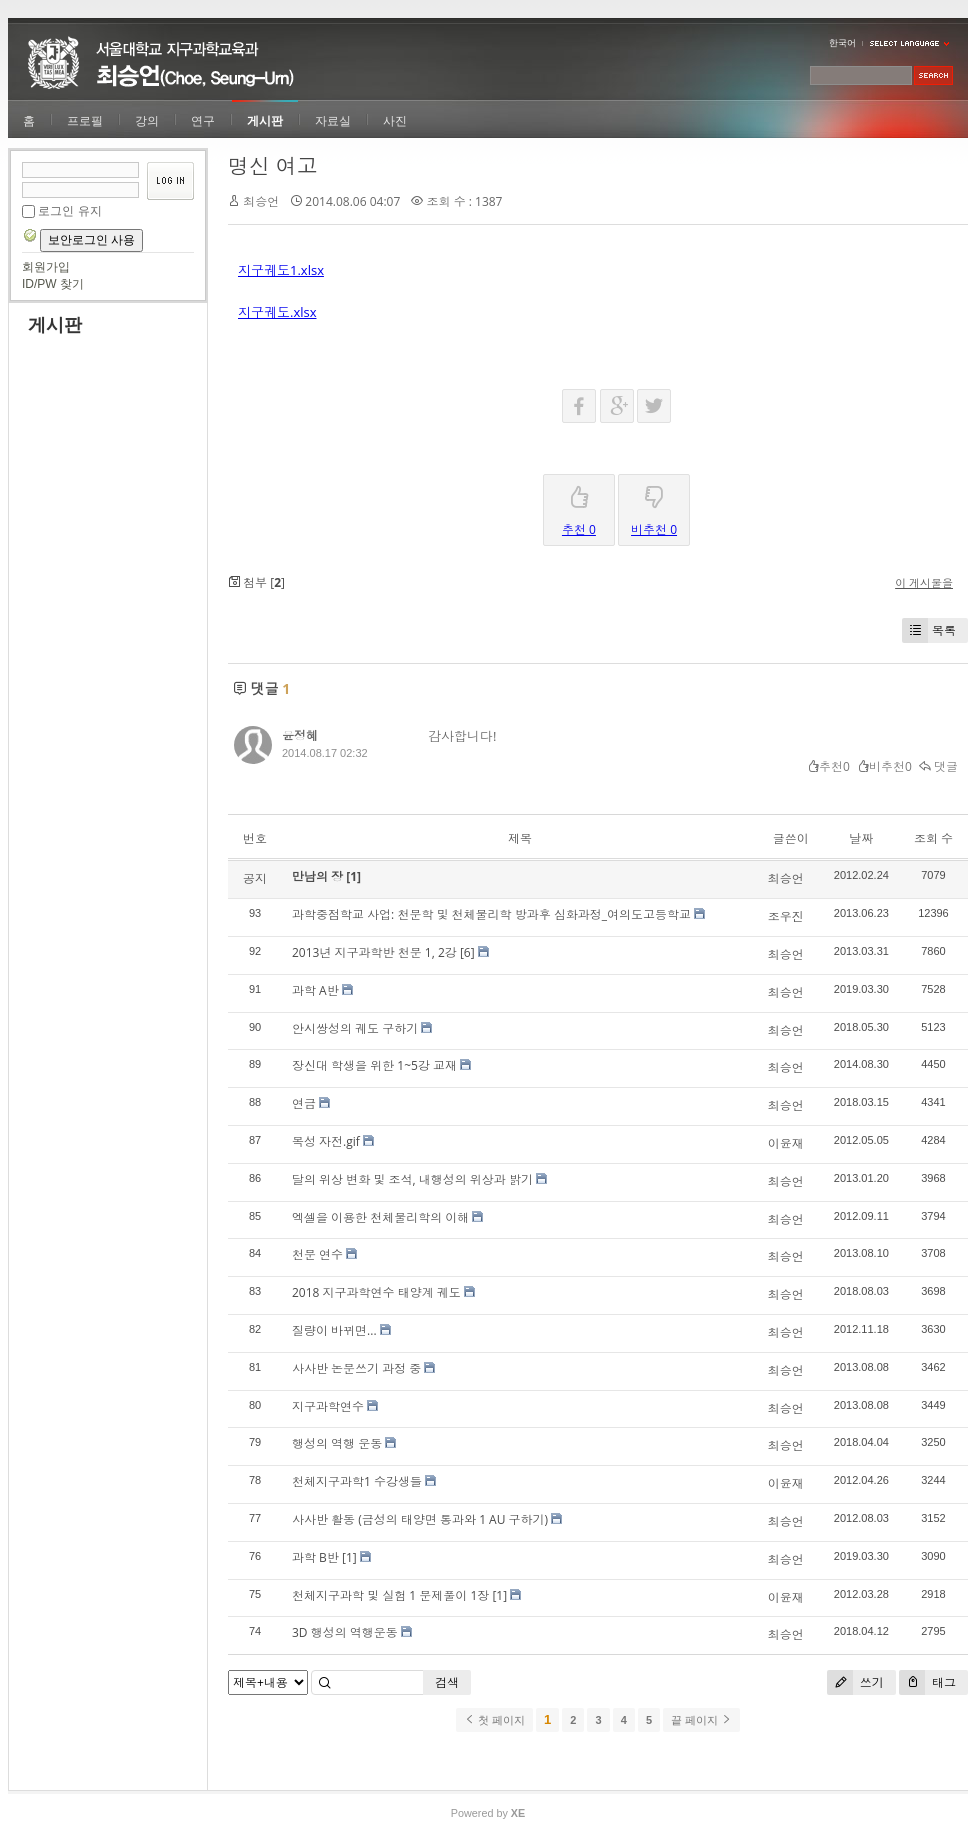  What do you see at coordinates (488, 1813) in the screenshot?
I see `Powered by` at bounding box center [488, 1813].